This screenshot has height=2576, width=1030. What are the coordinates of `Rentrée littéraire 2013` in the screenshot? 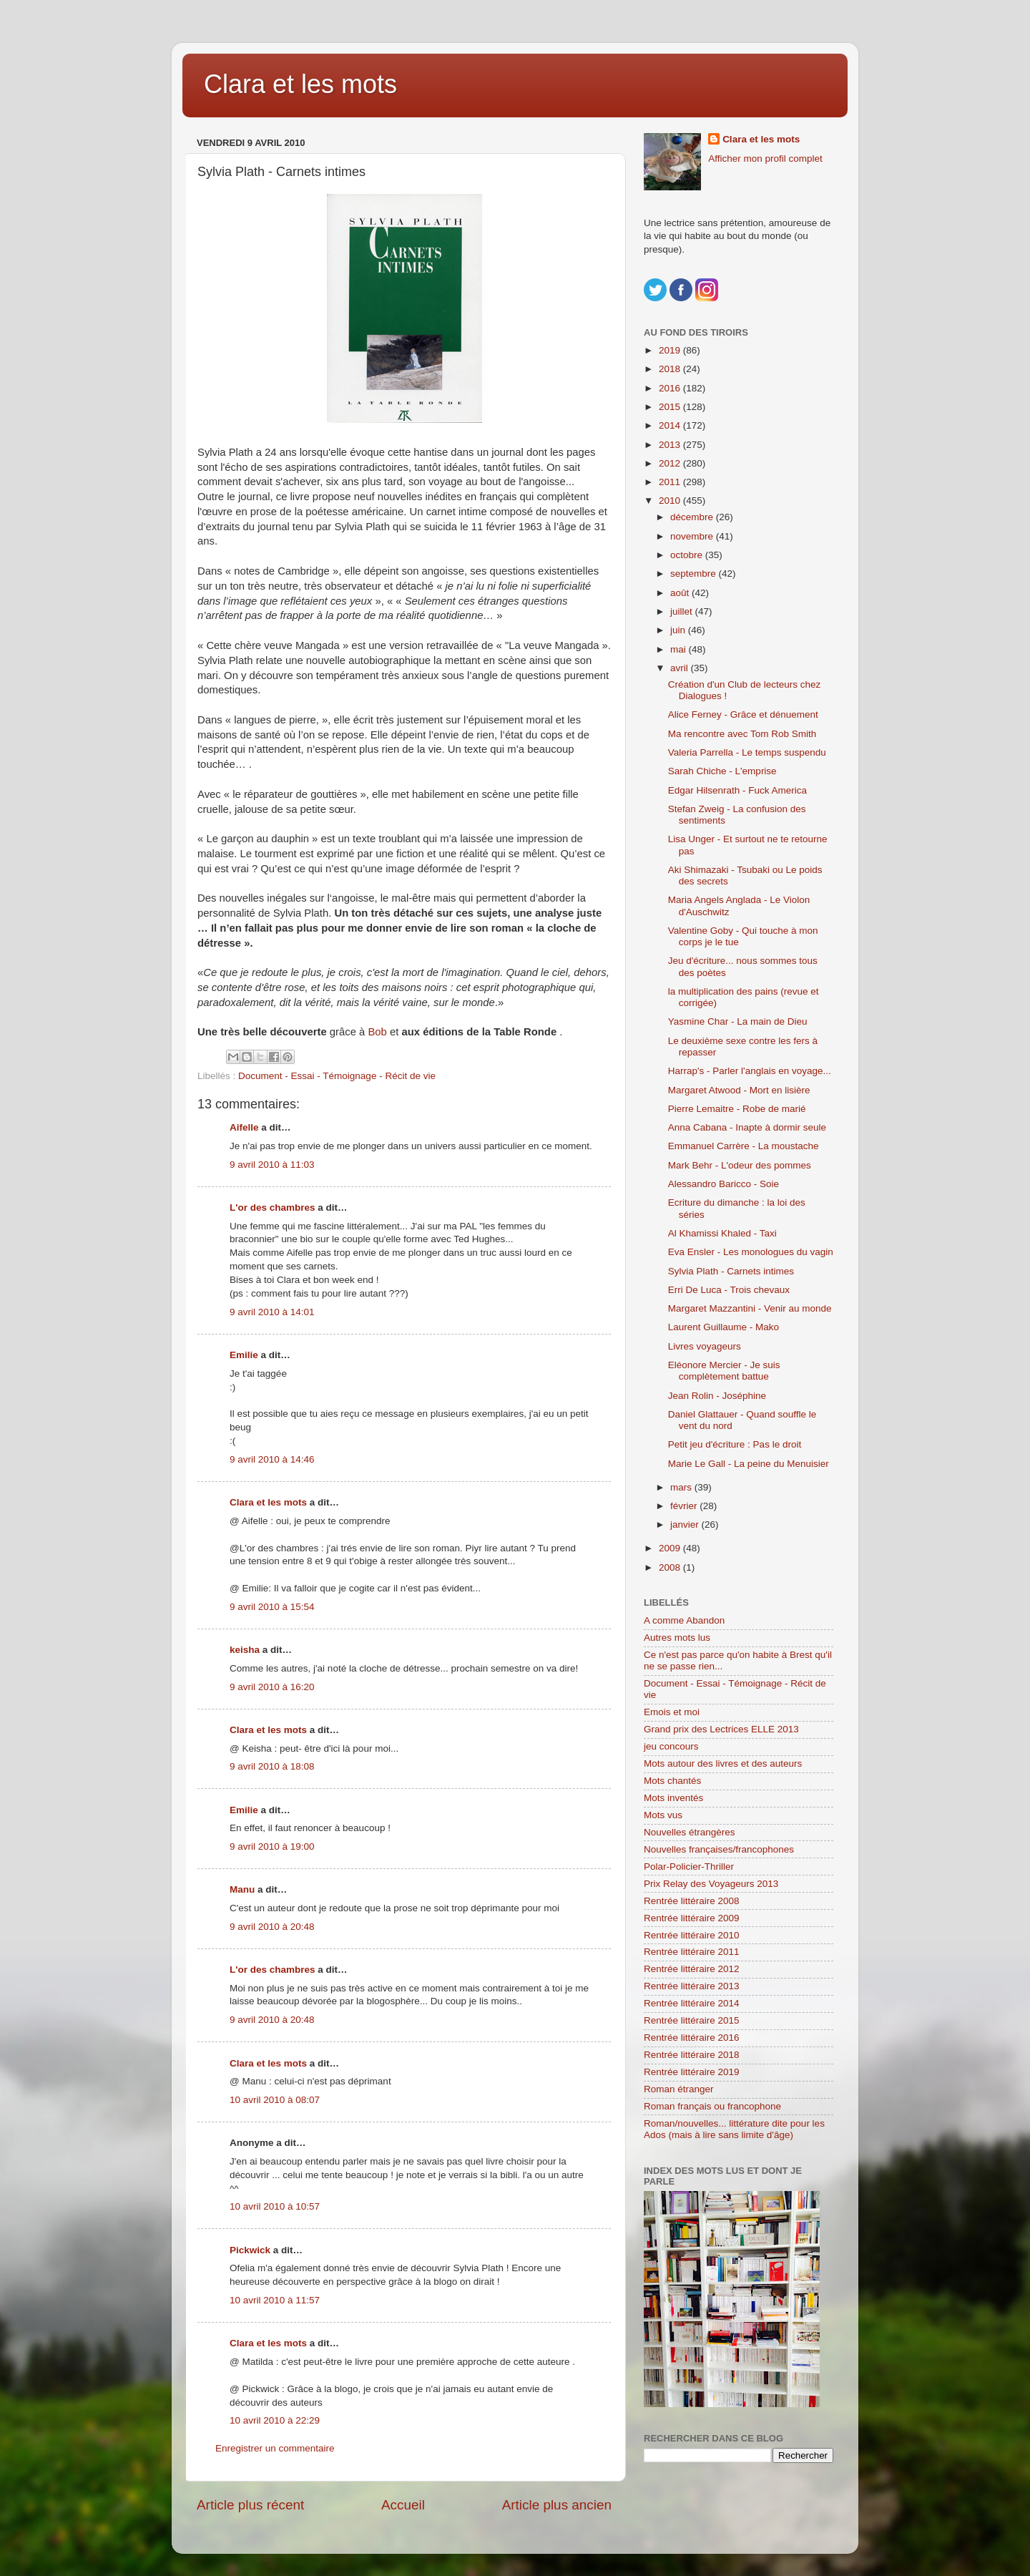 It's located at (692, 1986).